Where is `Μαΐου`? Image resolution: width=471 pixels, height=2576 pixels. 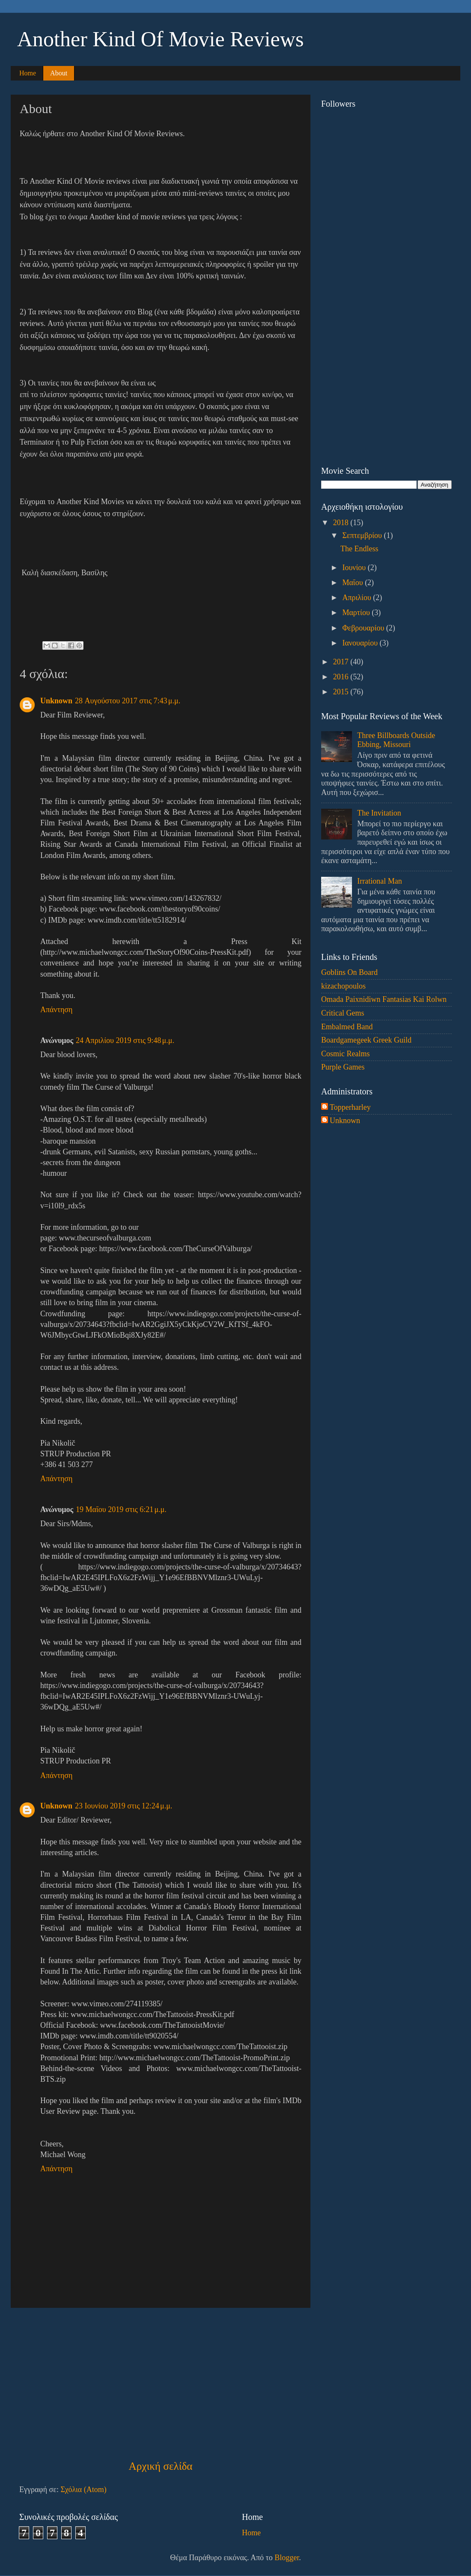 Μαΐου is located at coordinates (353, 582).